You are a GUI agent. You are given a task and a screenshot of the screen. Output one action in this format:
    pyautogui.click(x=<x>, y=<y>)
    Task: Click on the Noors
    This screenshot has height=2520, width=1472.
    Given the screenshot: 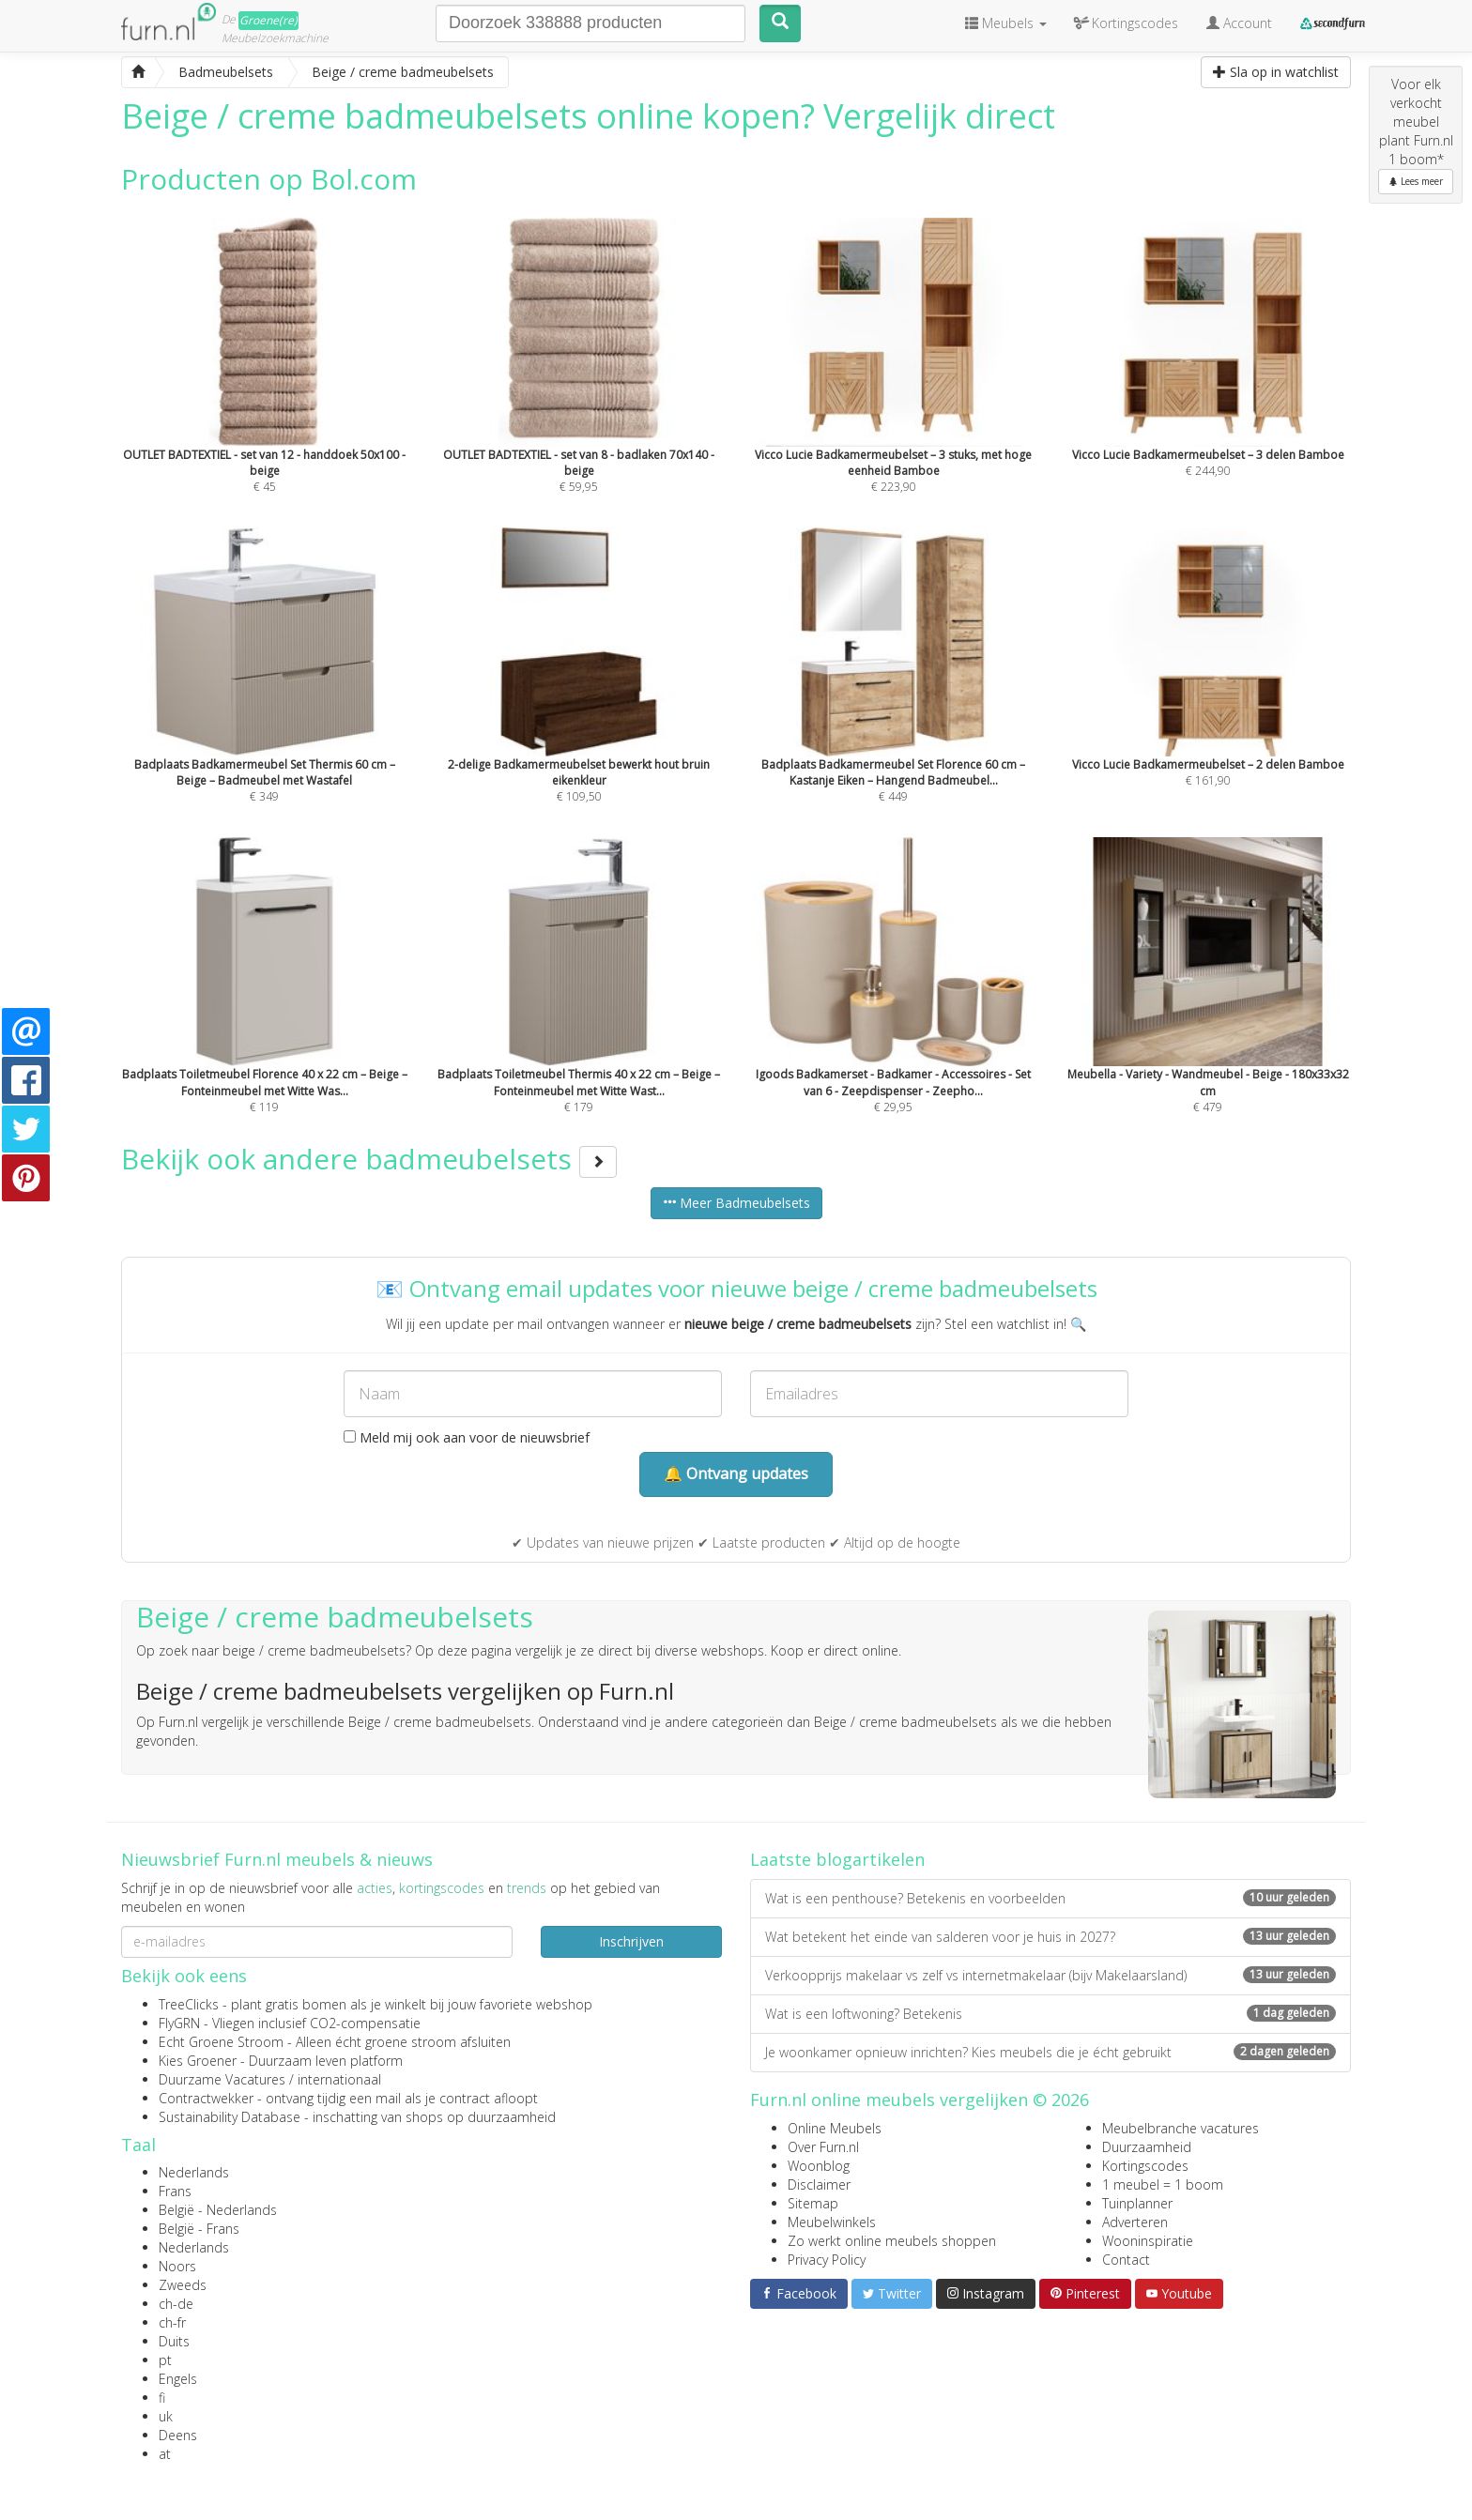 What is the action you would take?
    pyautogui.click(x=177, y=2266)
    